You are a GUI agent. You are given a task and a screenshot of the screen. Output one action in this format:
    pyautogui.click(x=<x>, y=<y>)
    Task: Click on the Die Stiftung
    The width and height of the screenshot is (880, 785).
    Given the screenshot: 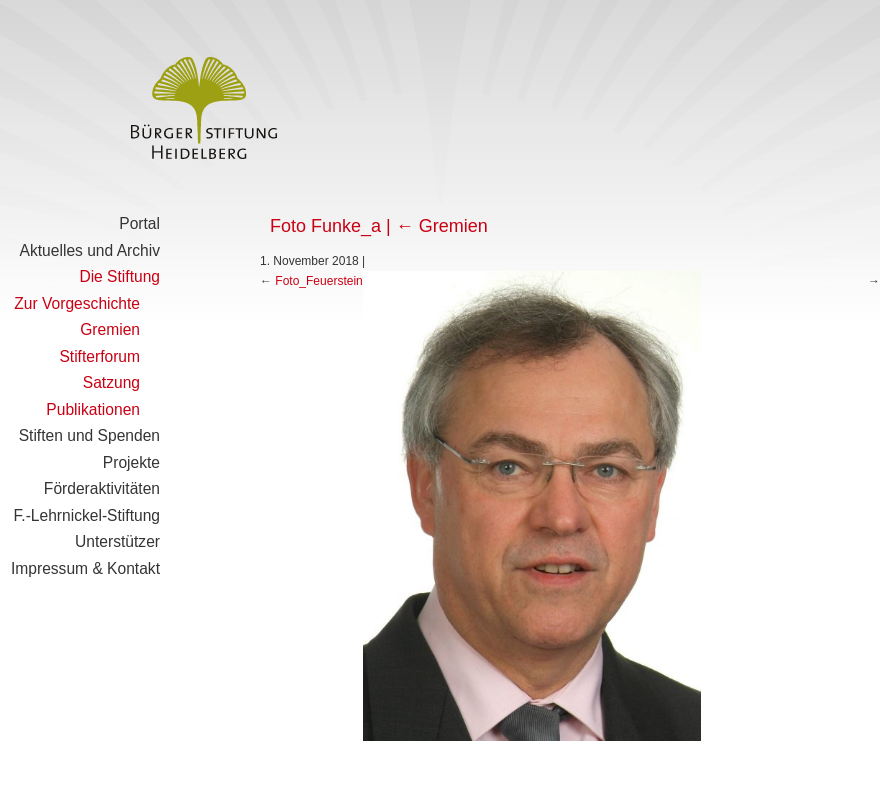 What is the action you would take?
    pyautogui.click(x=119, y=276)
    